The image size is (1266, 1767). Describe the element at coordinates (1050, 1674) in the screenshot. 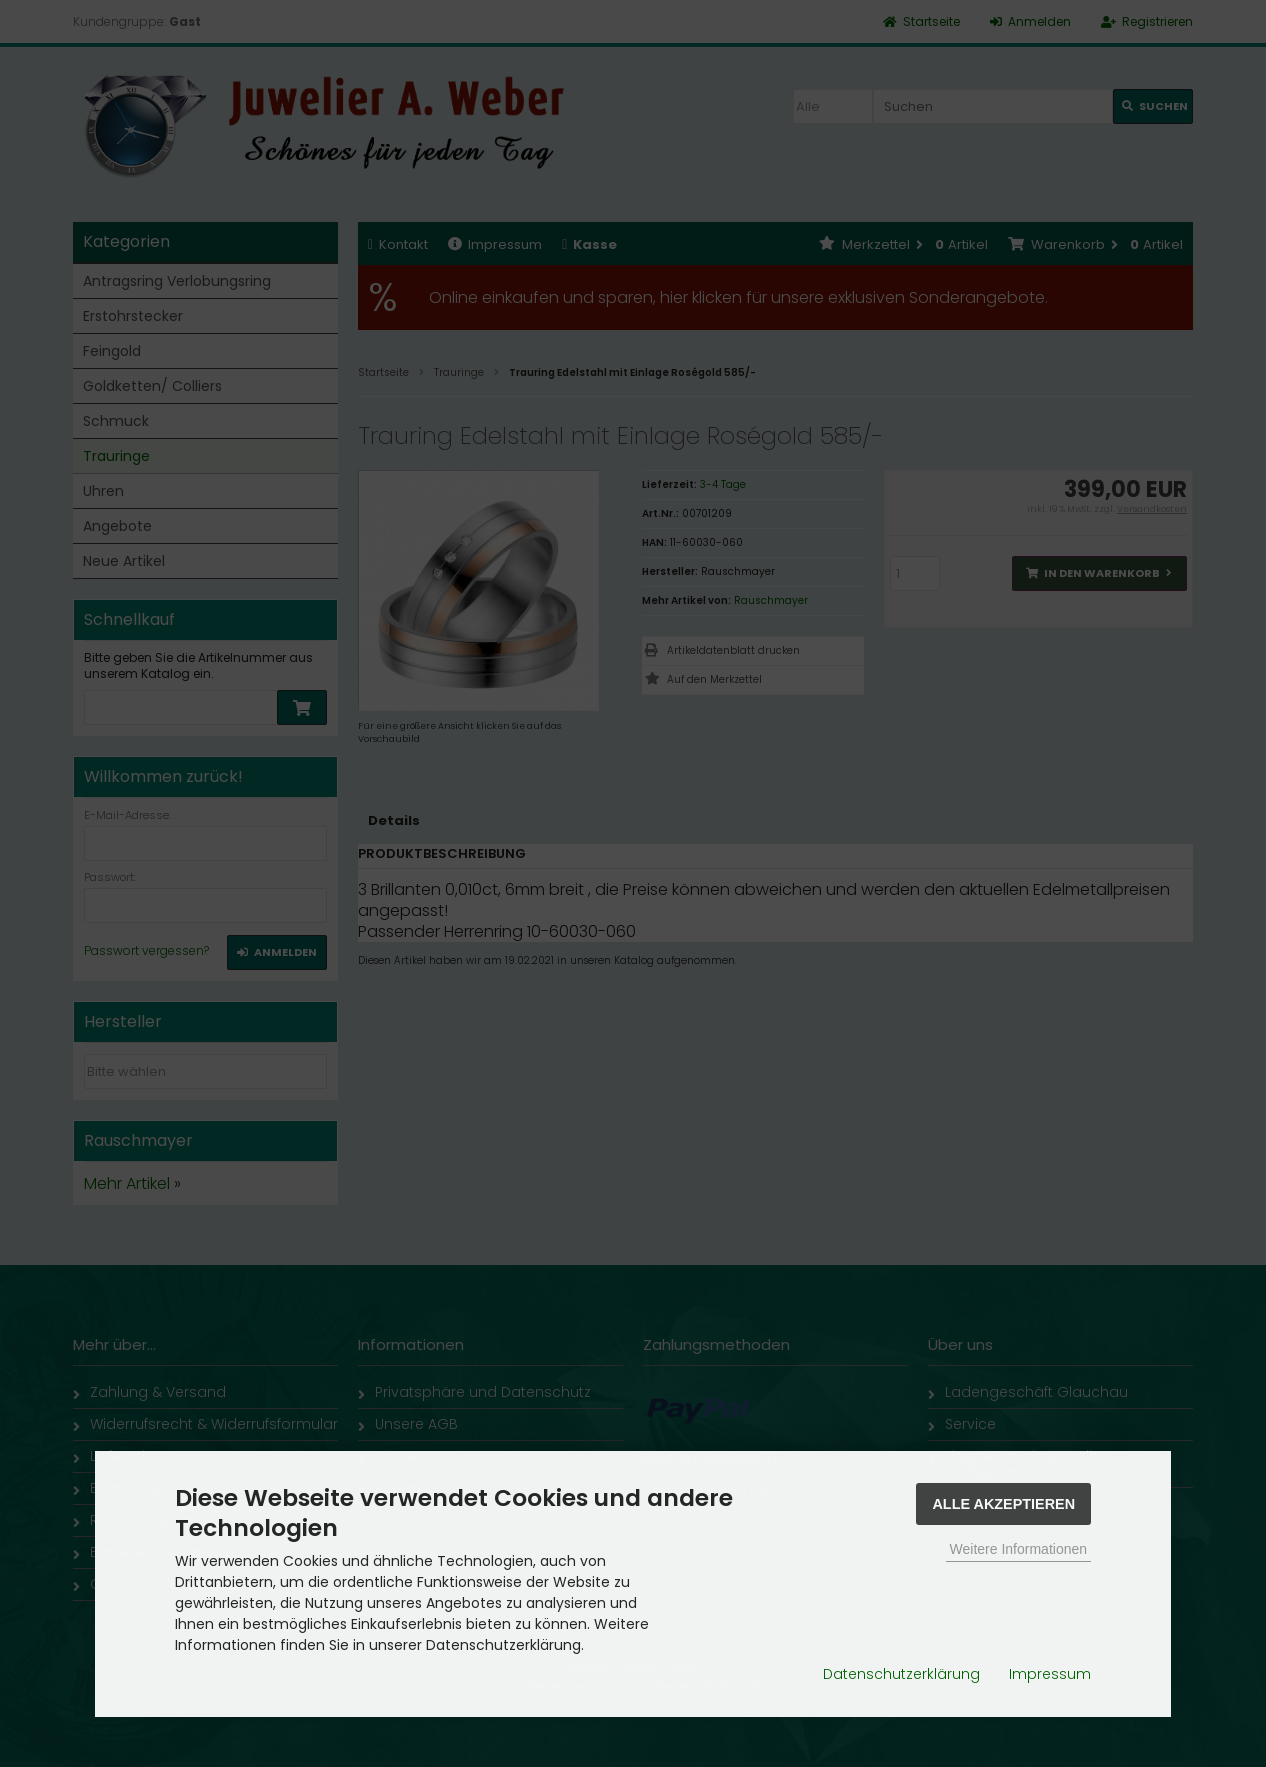

I see `Impressum` at that location.